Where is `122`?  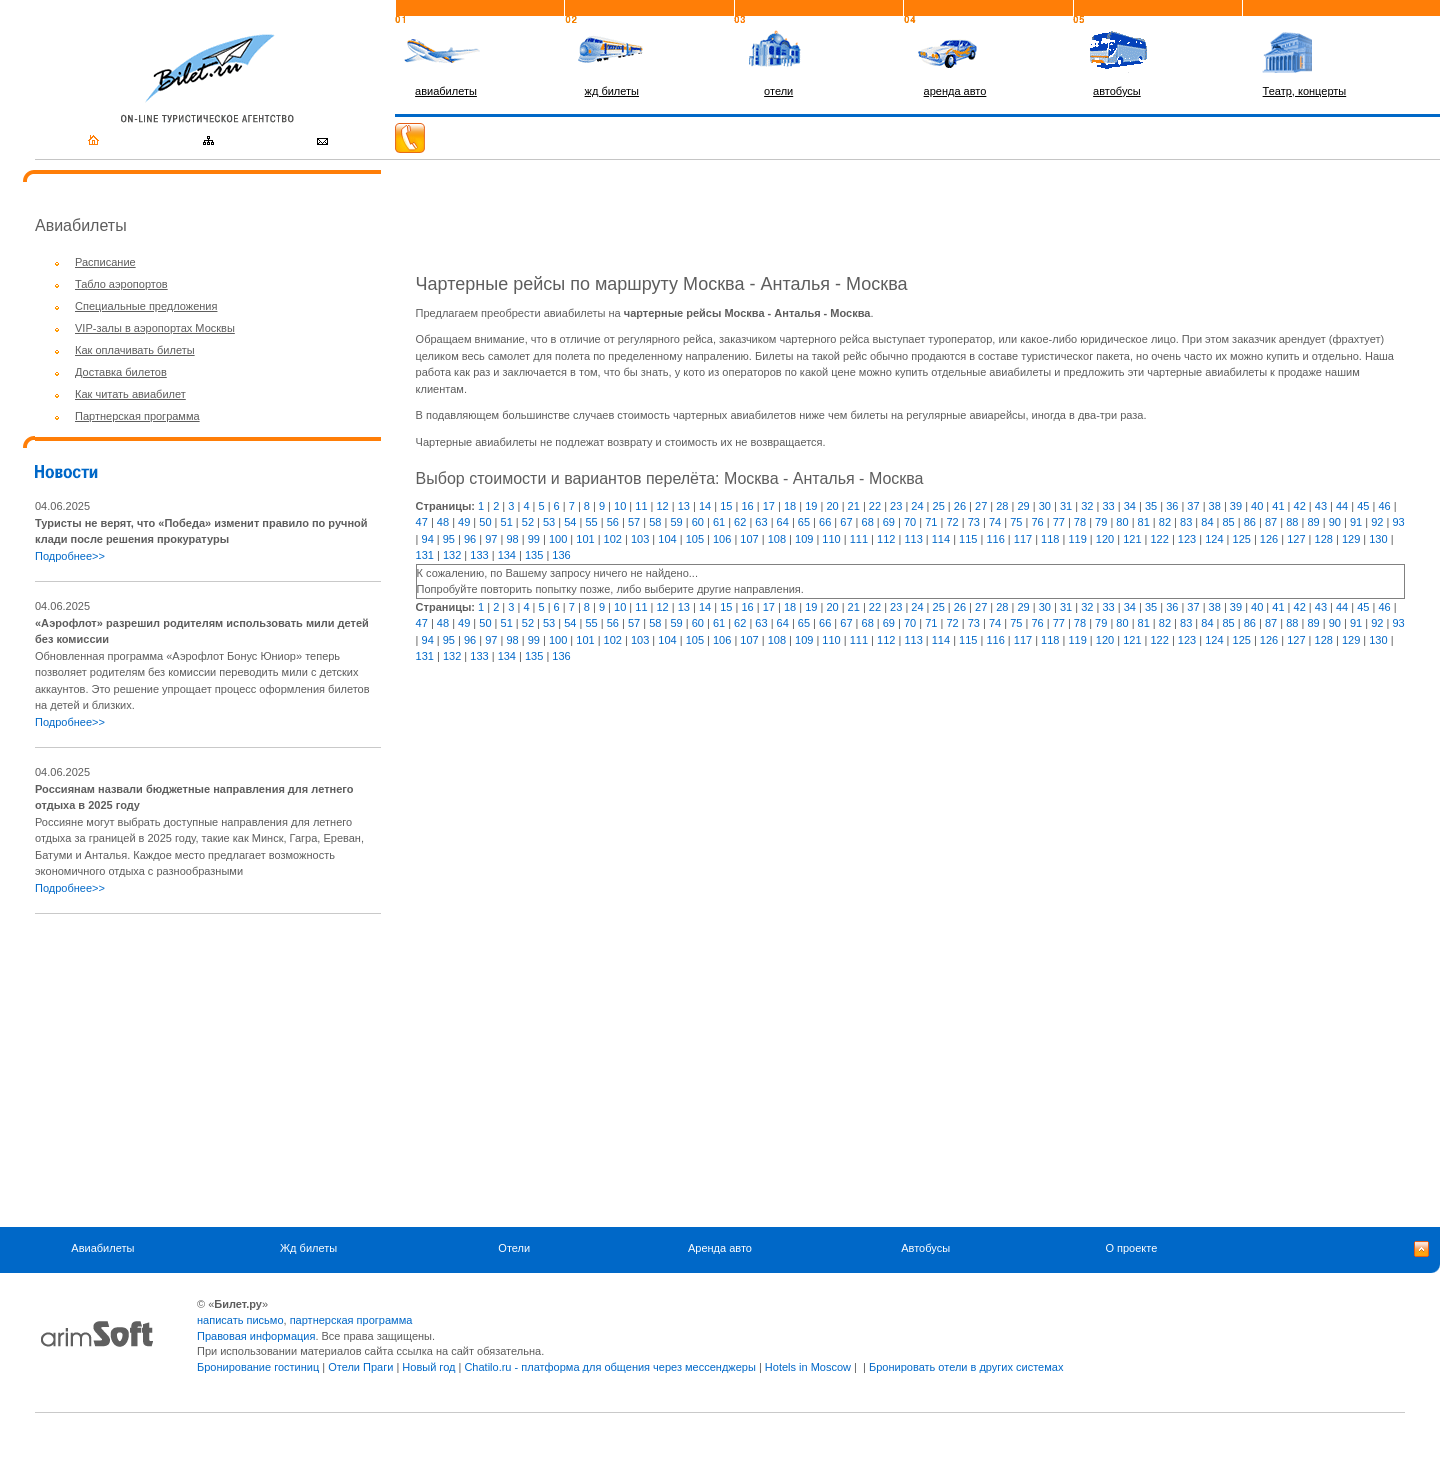 122 is located at coordinates (1159, 539).